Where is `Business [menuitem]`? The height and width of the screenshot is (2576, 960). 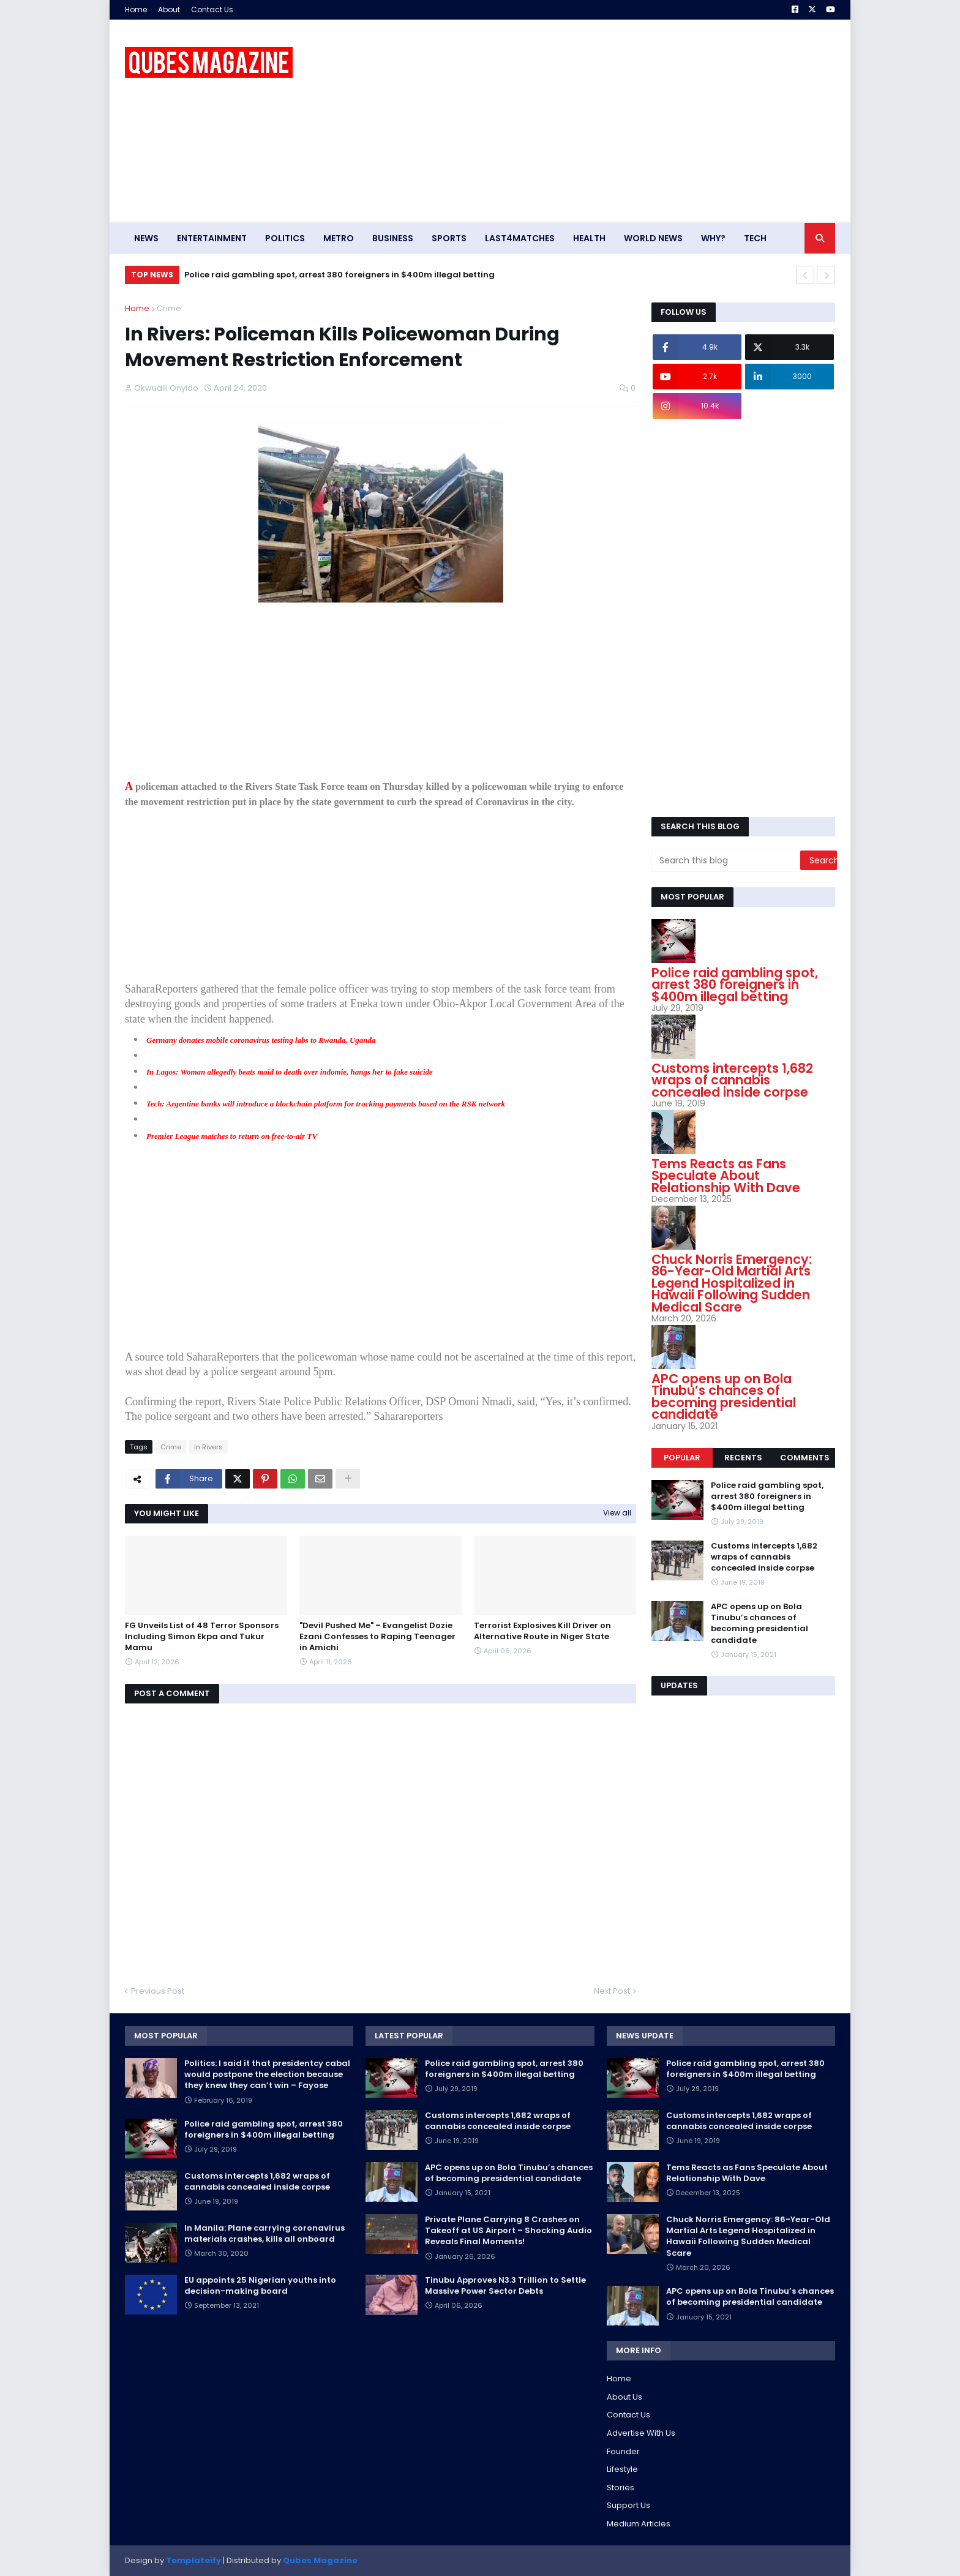
Business [menuitem] is located at coordinates (392, 238).